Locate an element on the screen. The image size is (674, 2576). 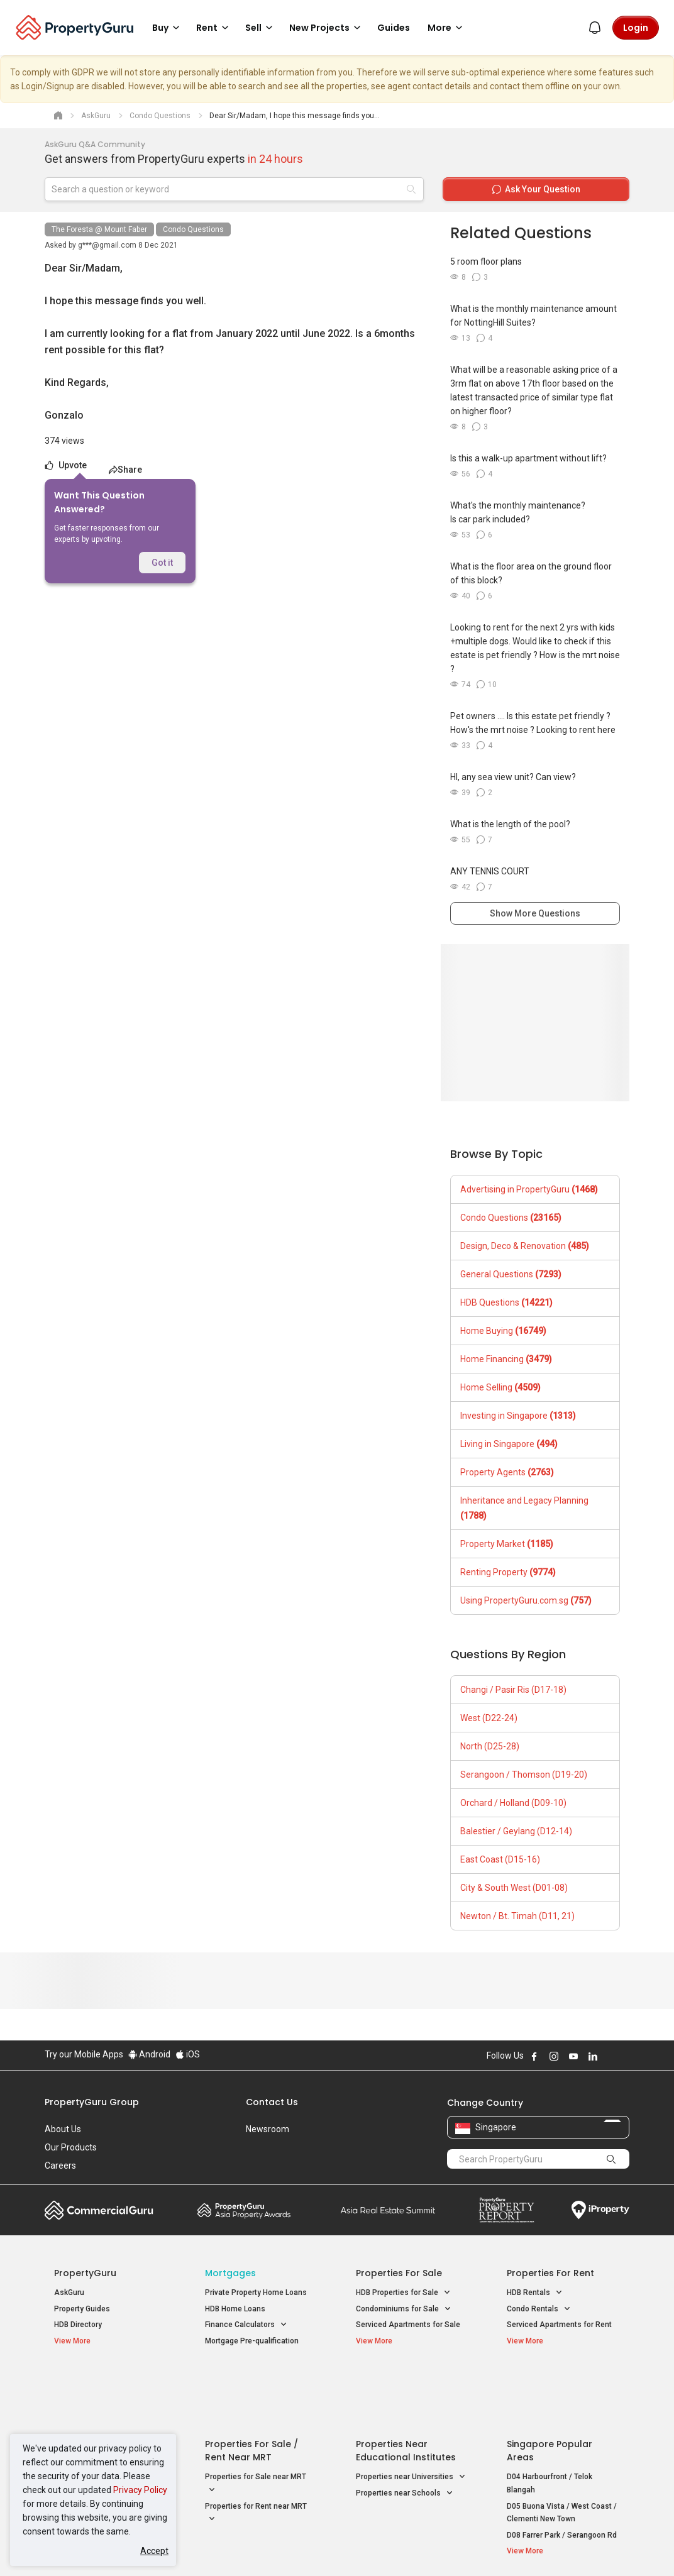
Orchard / Holland (D09-10) is located at coordinates (513, 1803).